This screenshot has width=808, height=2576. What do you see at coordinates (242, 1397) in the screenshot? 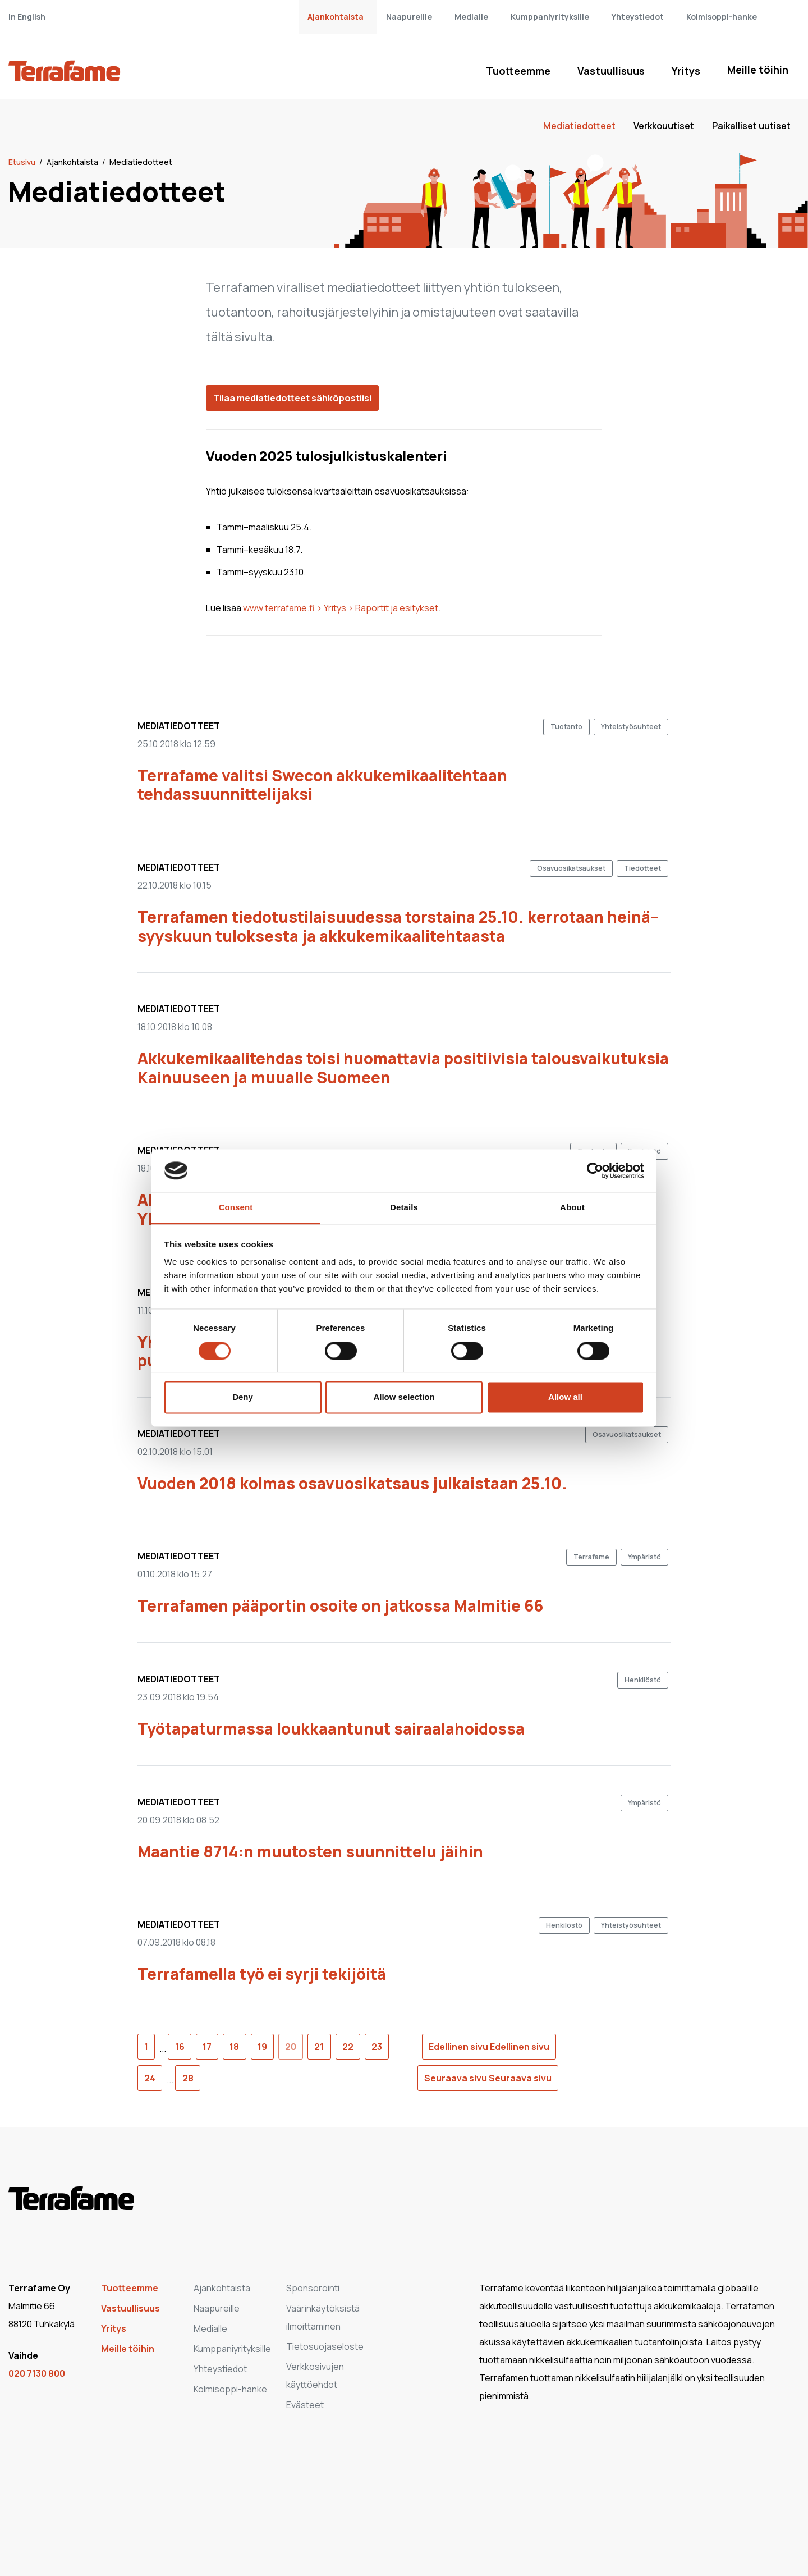
I see `Deny` at bounding box center [242, 1397].